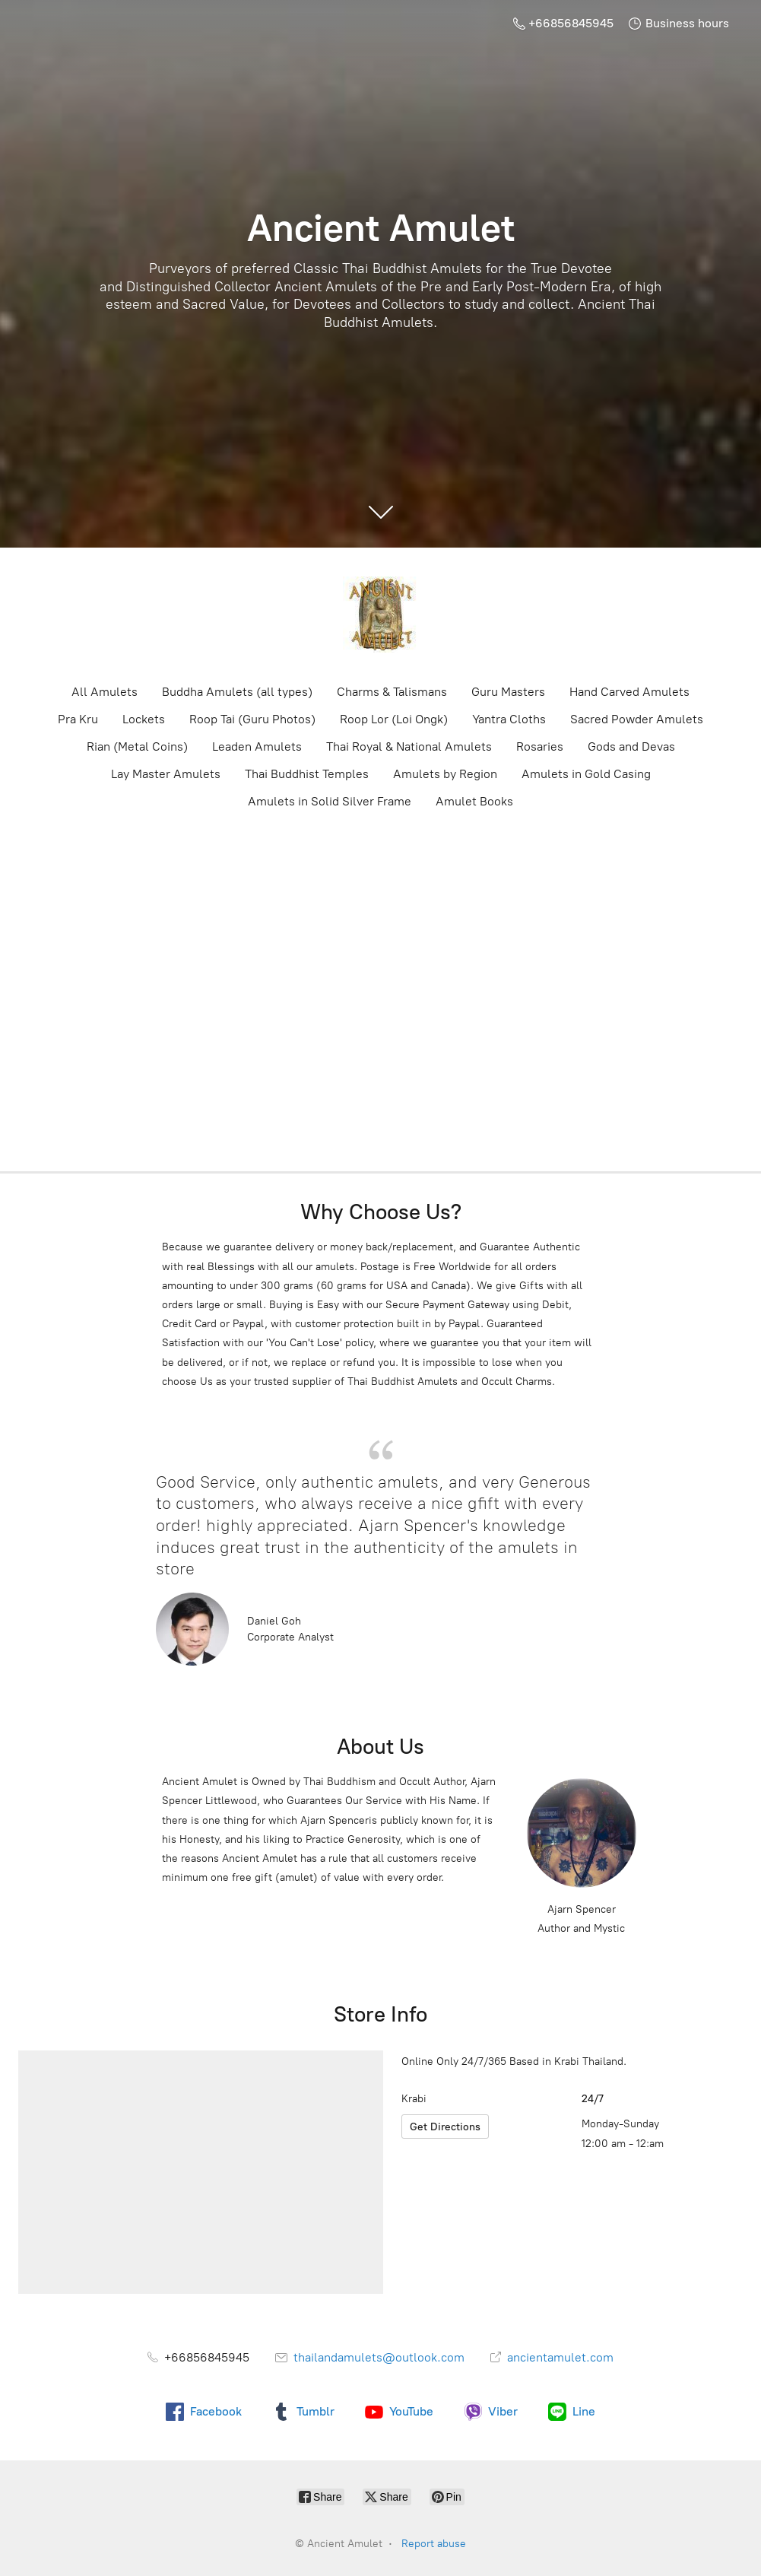 This screenshot has width=761, height=2576. What do you see at coordinates (636, 719) in the screenshot?
I see `Sacred Powder Amulets` at bounding box center [636, 719].